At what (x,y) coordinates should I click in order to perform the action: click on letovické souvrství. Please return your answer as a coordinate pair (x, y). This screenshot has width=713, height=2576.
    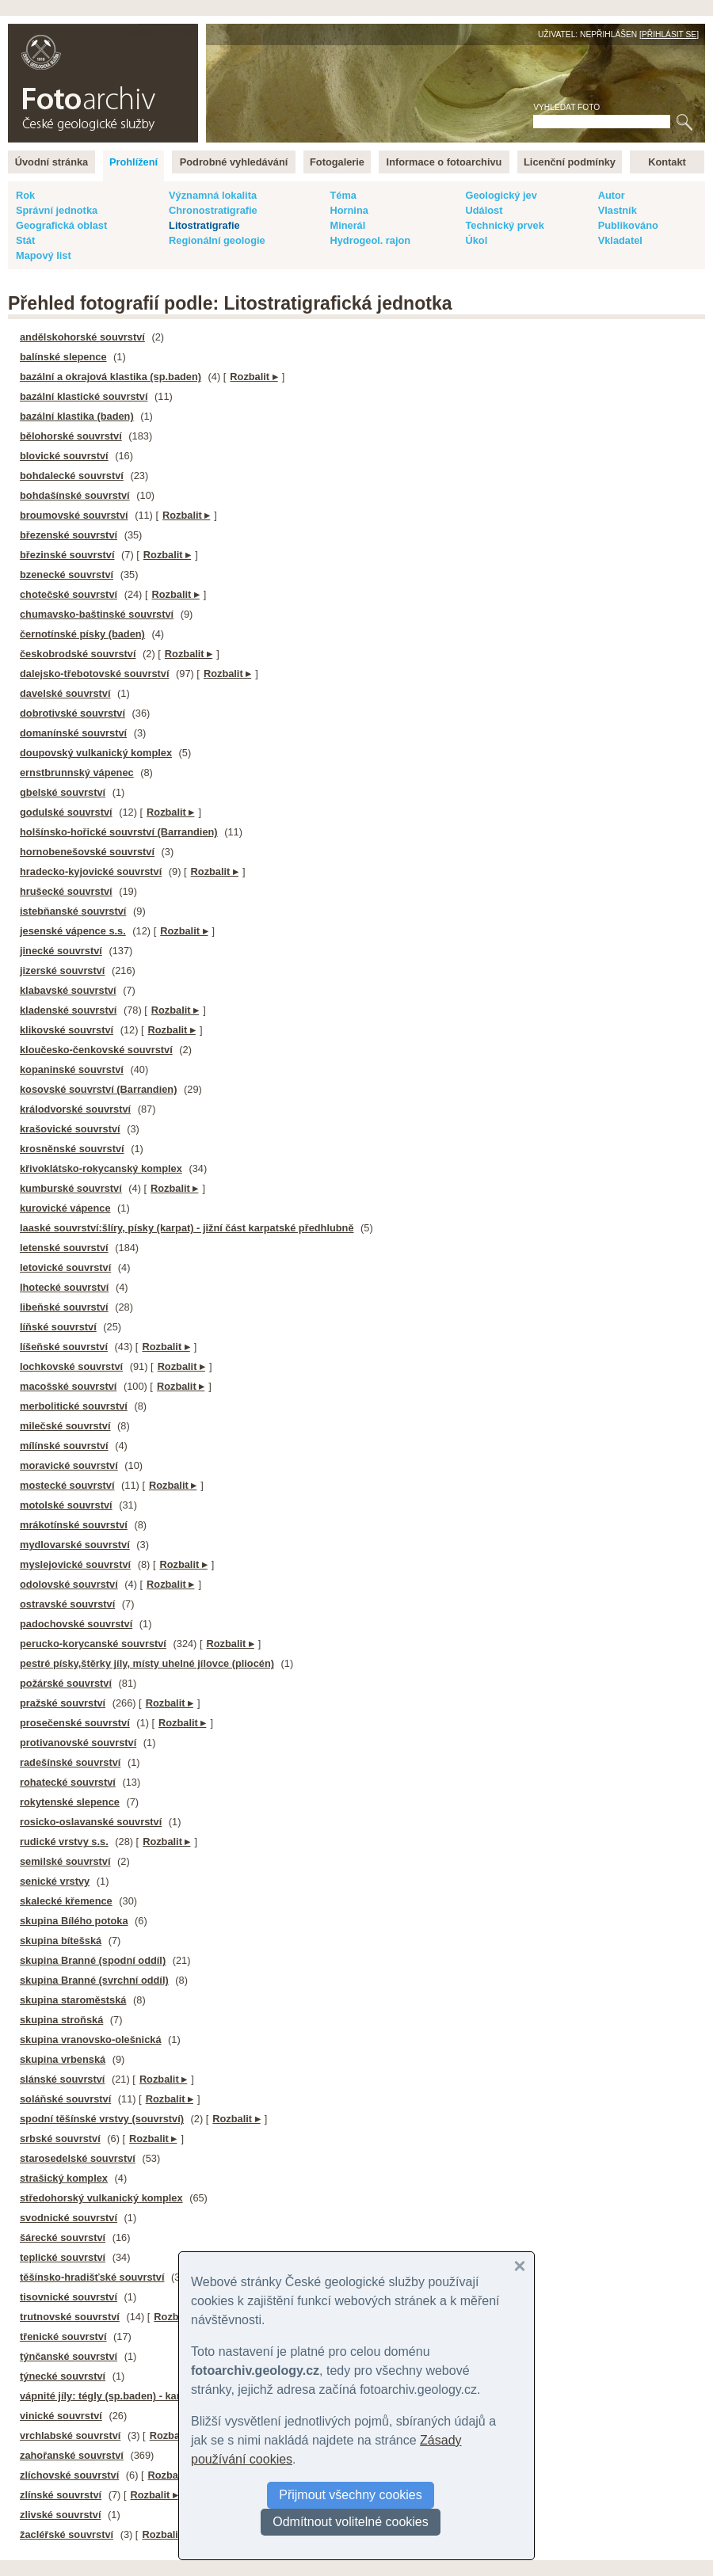
    Looking at the image, I should click on (65, 1267).